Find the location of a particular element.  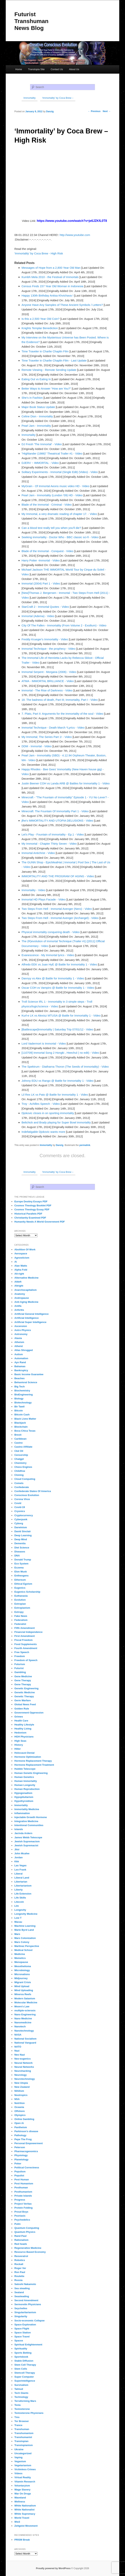

Aerospace is located at coordinates (20, 1253).